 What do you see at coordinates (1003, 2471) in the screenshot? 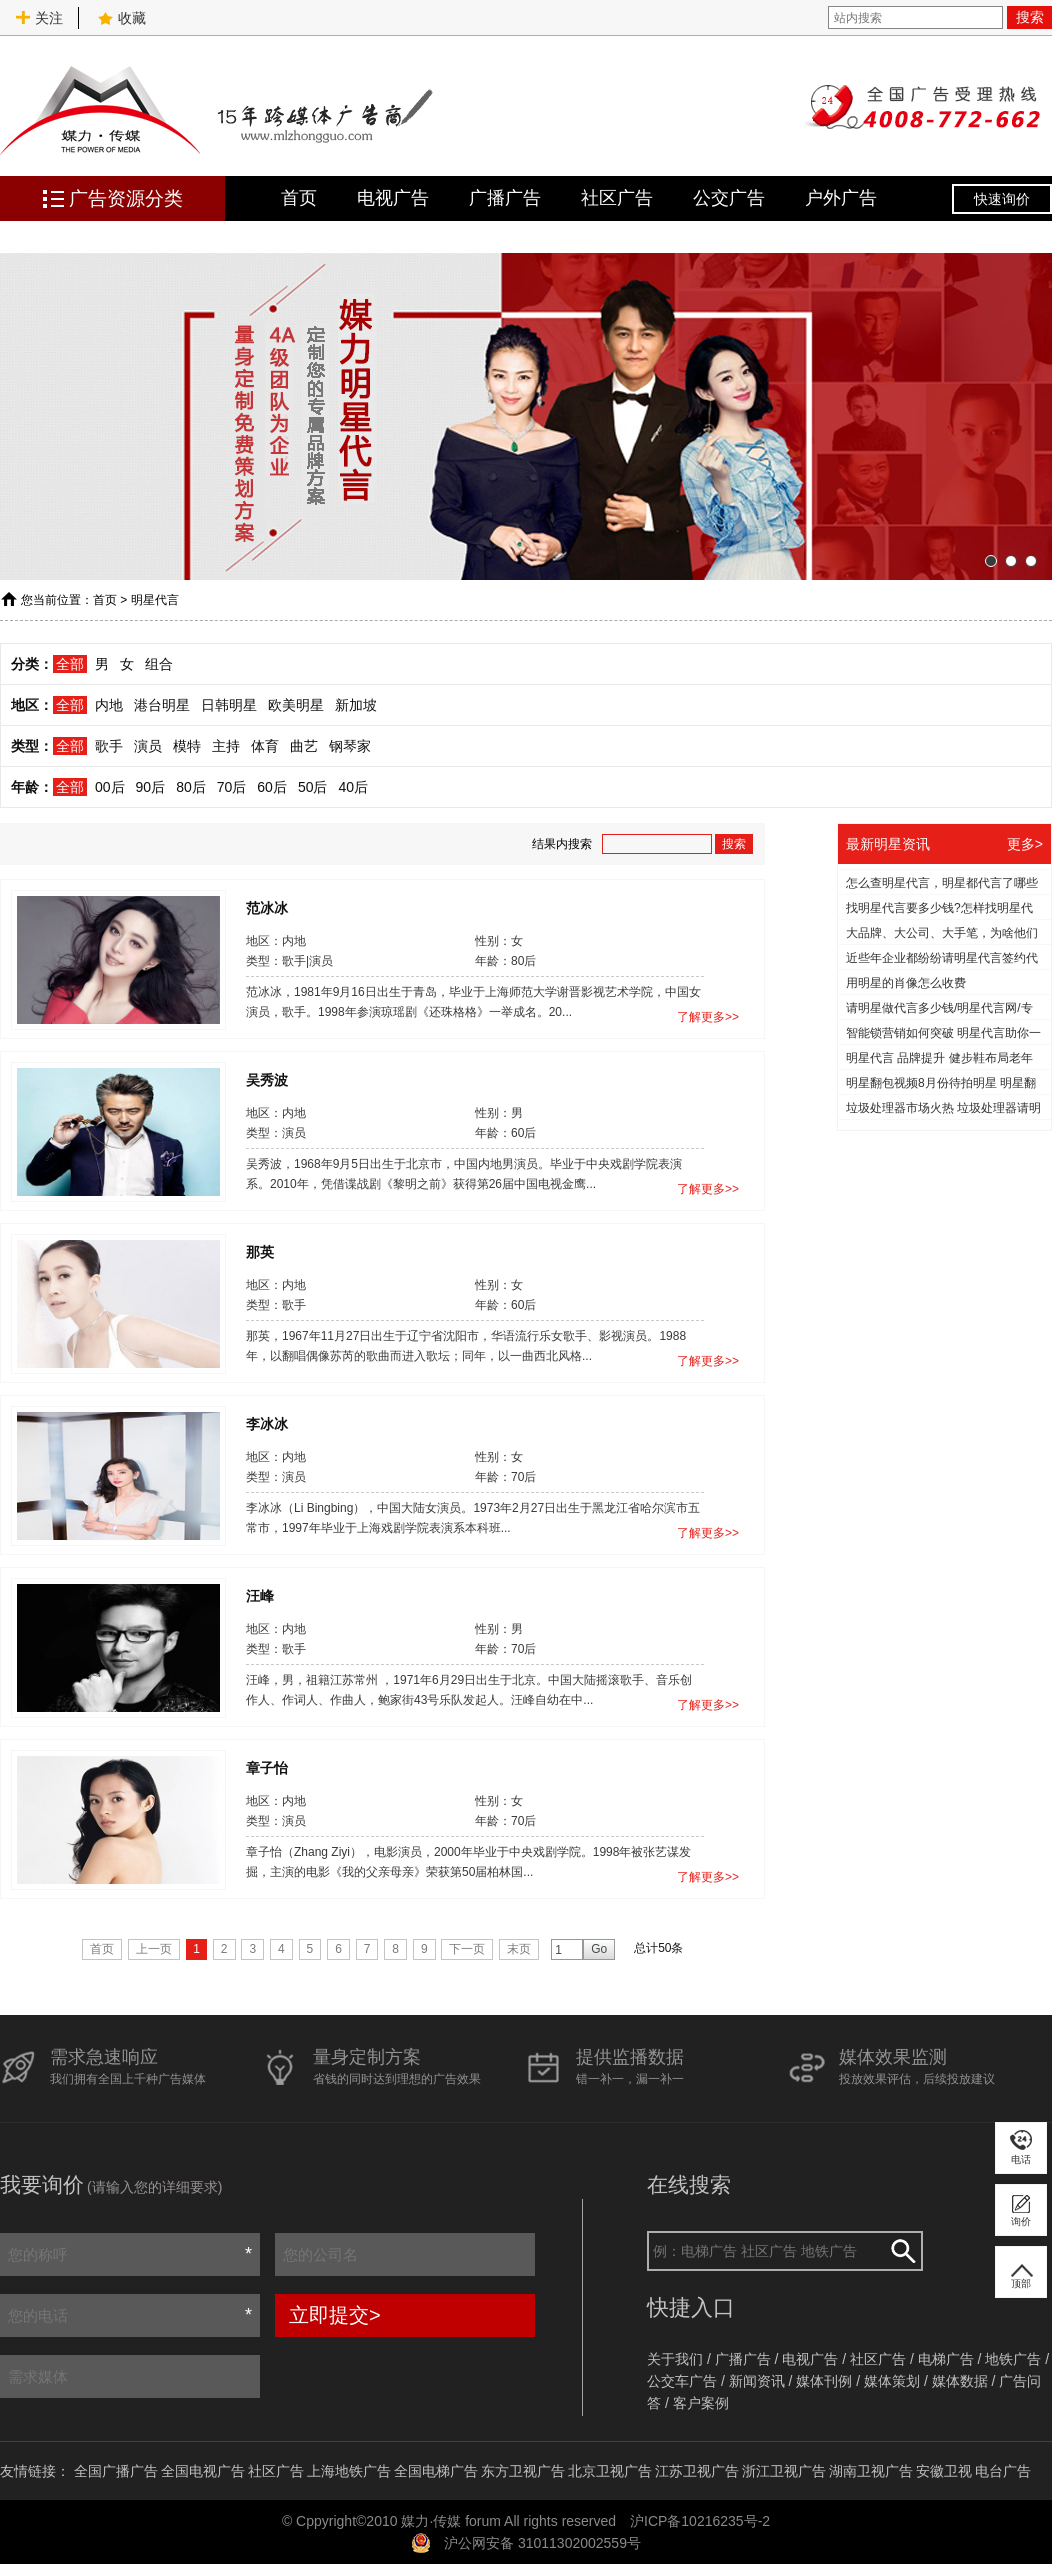
I see `电台广告` at bounding box center [1003, 2471].